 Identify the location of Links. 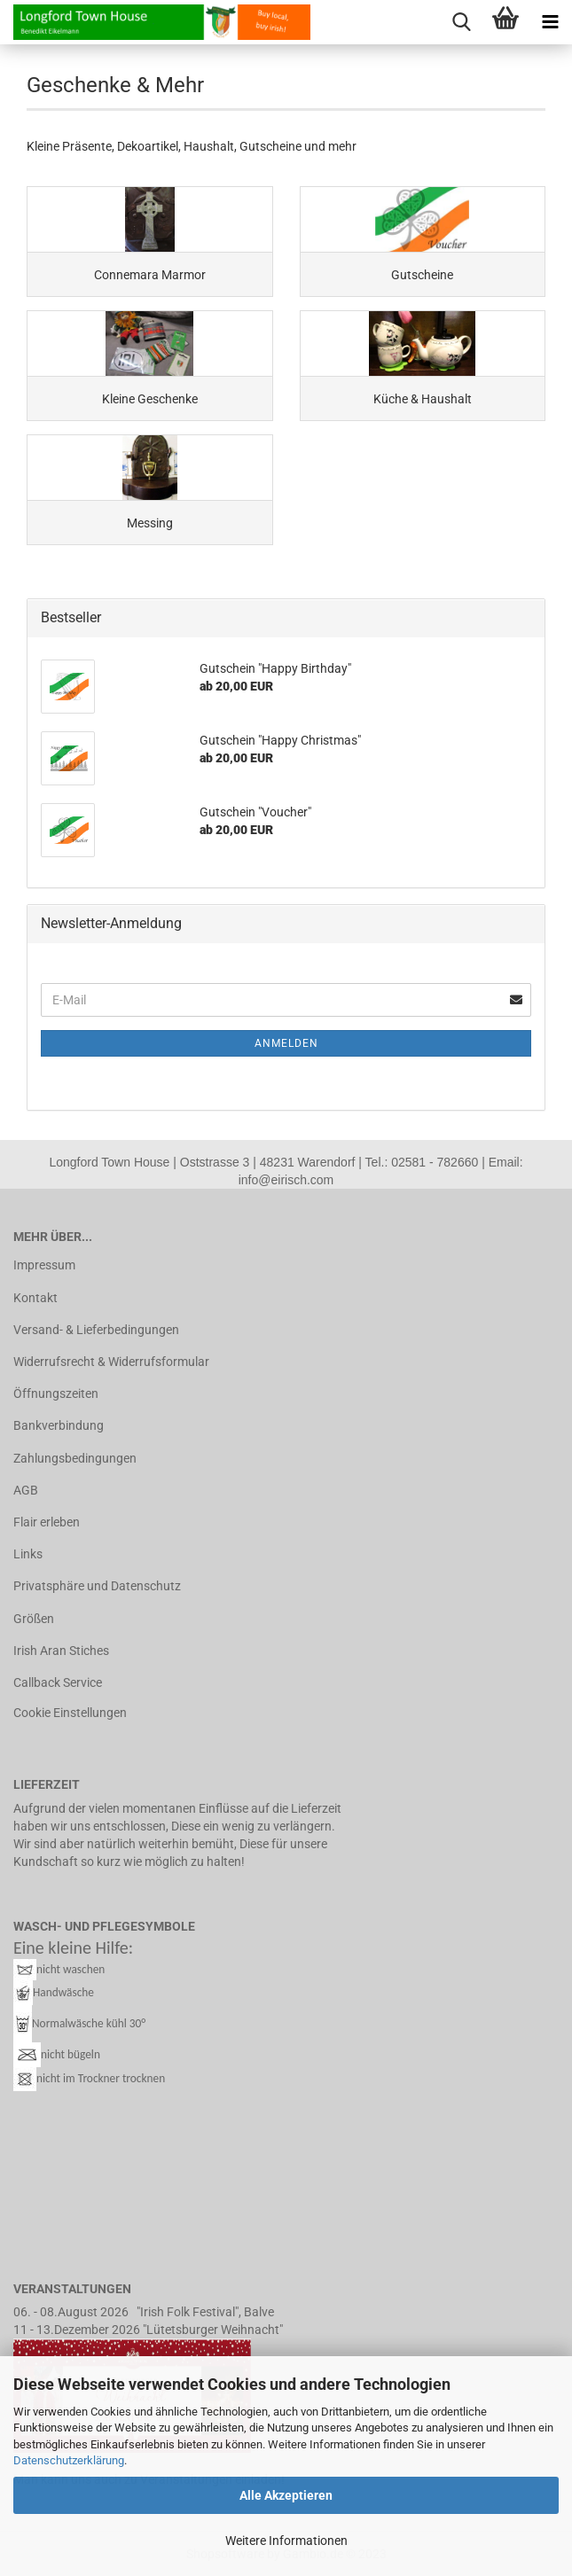
(28, 1554).